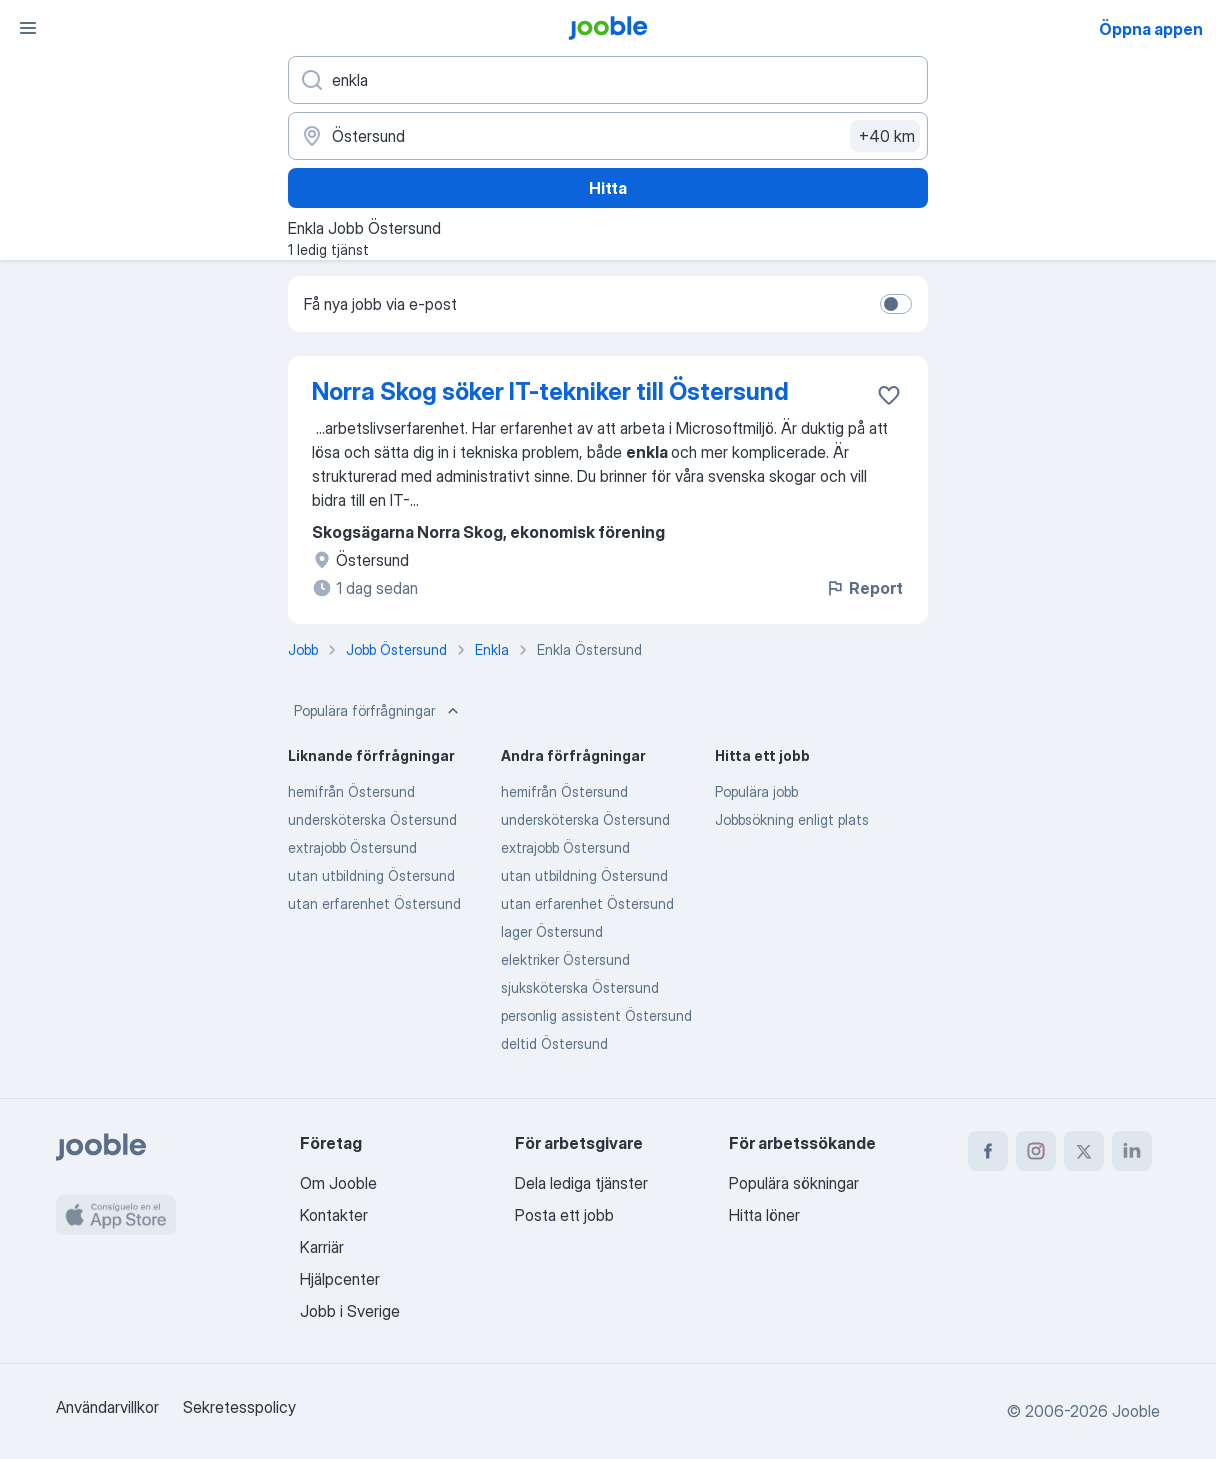  Describe the element at coordinates (564, 1215) in the screenshot. I see `Posta ett jobb` at that location.